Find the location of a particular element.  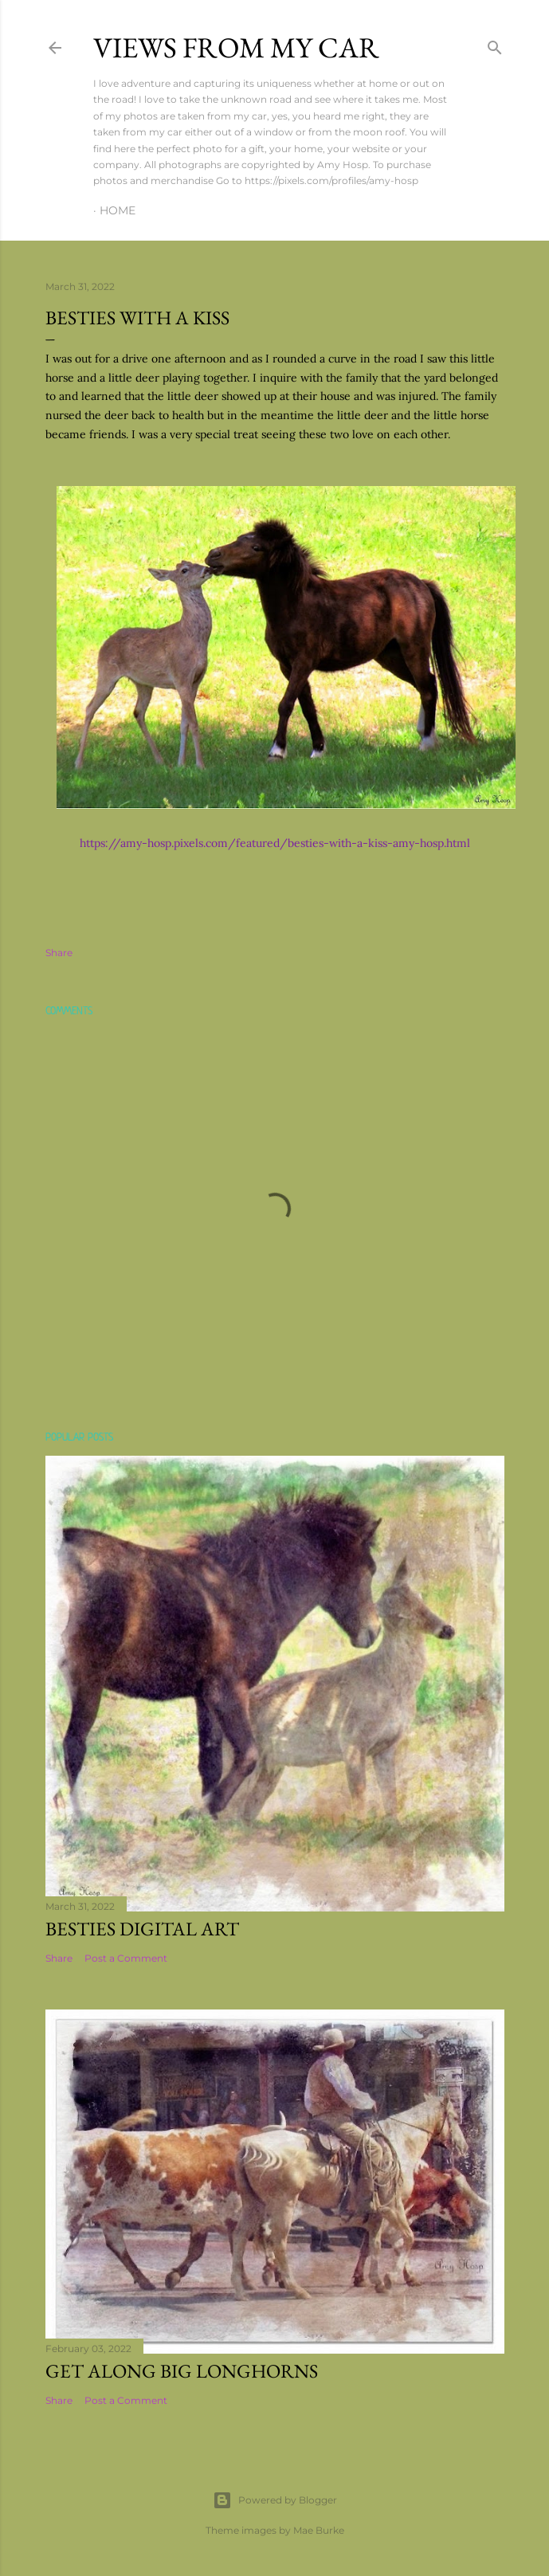

https://amy-hosp.pixels.com/featured/besties-with-a-kiss-amy-hosp.html is located at coordinates (275, 843).